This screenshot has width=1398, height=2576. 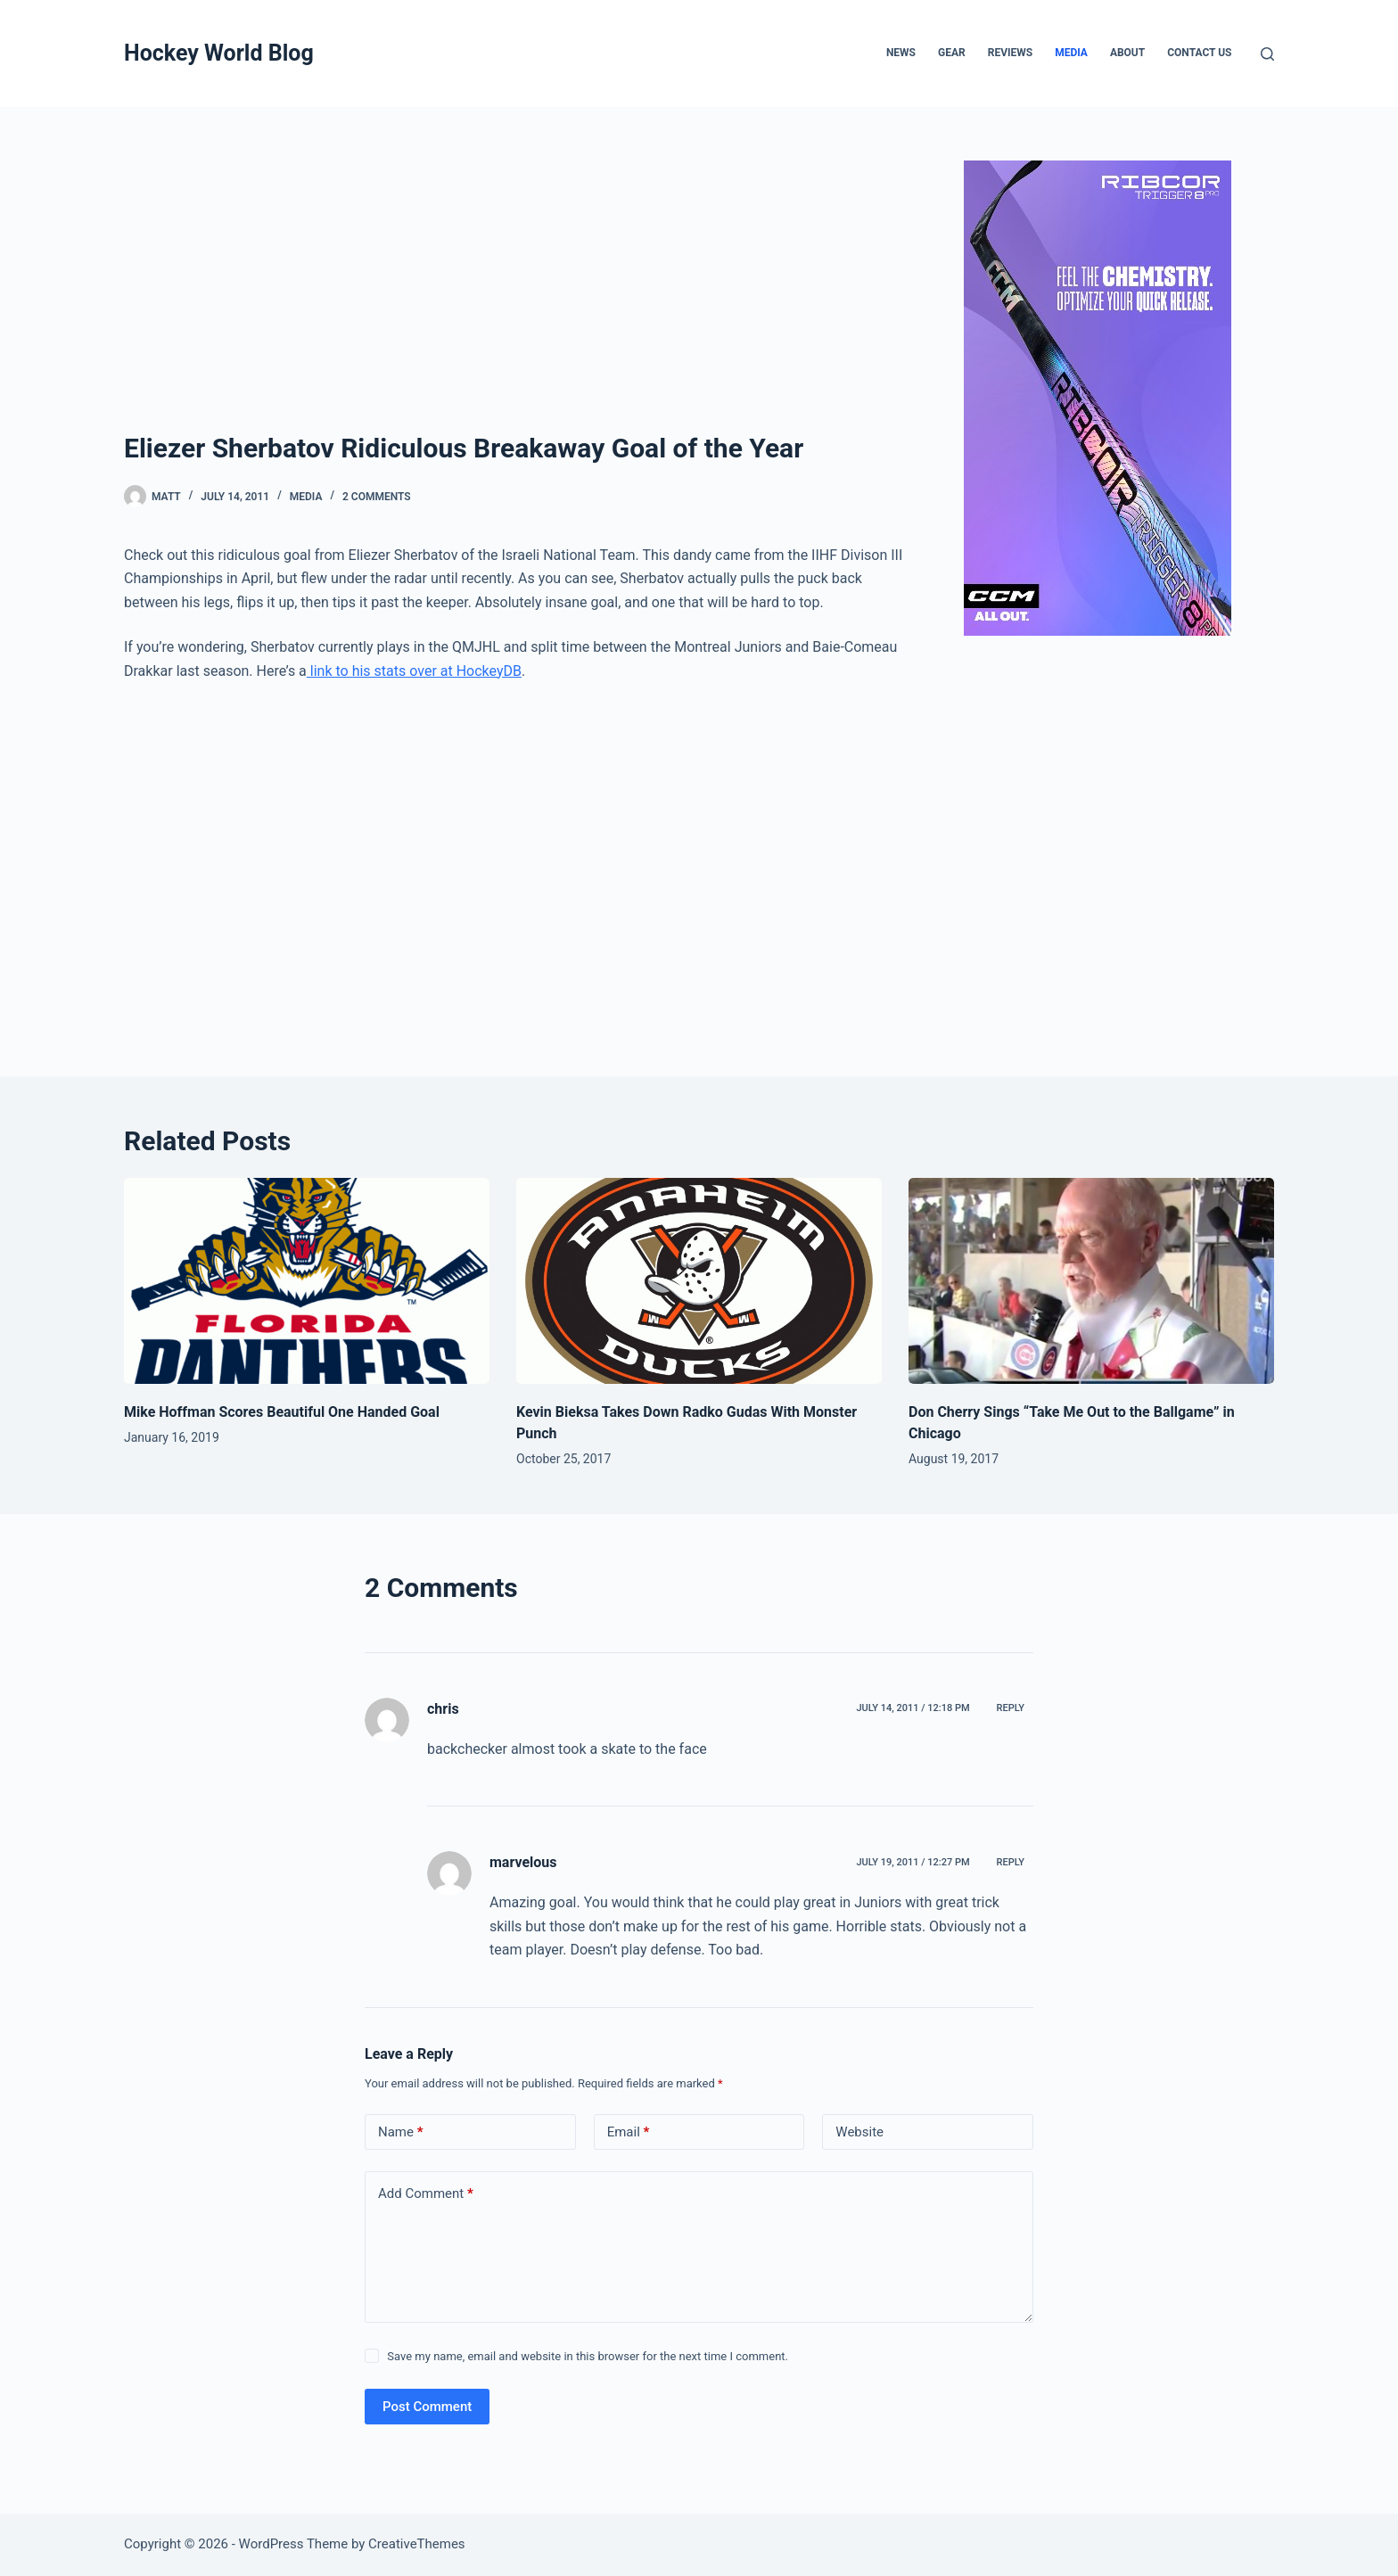 I want to click on Reply [Reply to marvelous], so click(x=1010, y=1862).